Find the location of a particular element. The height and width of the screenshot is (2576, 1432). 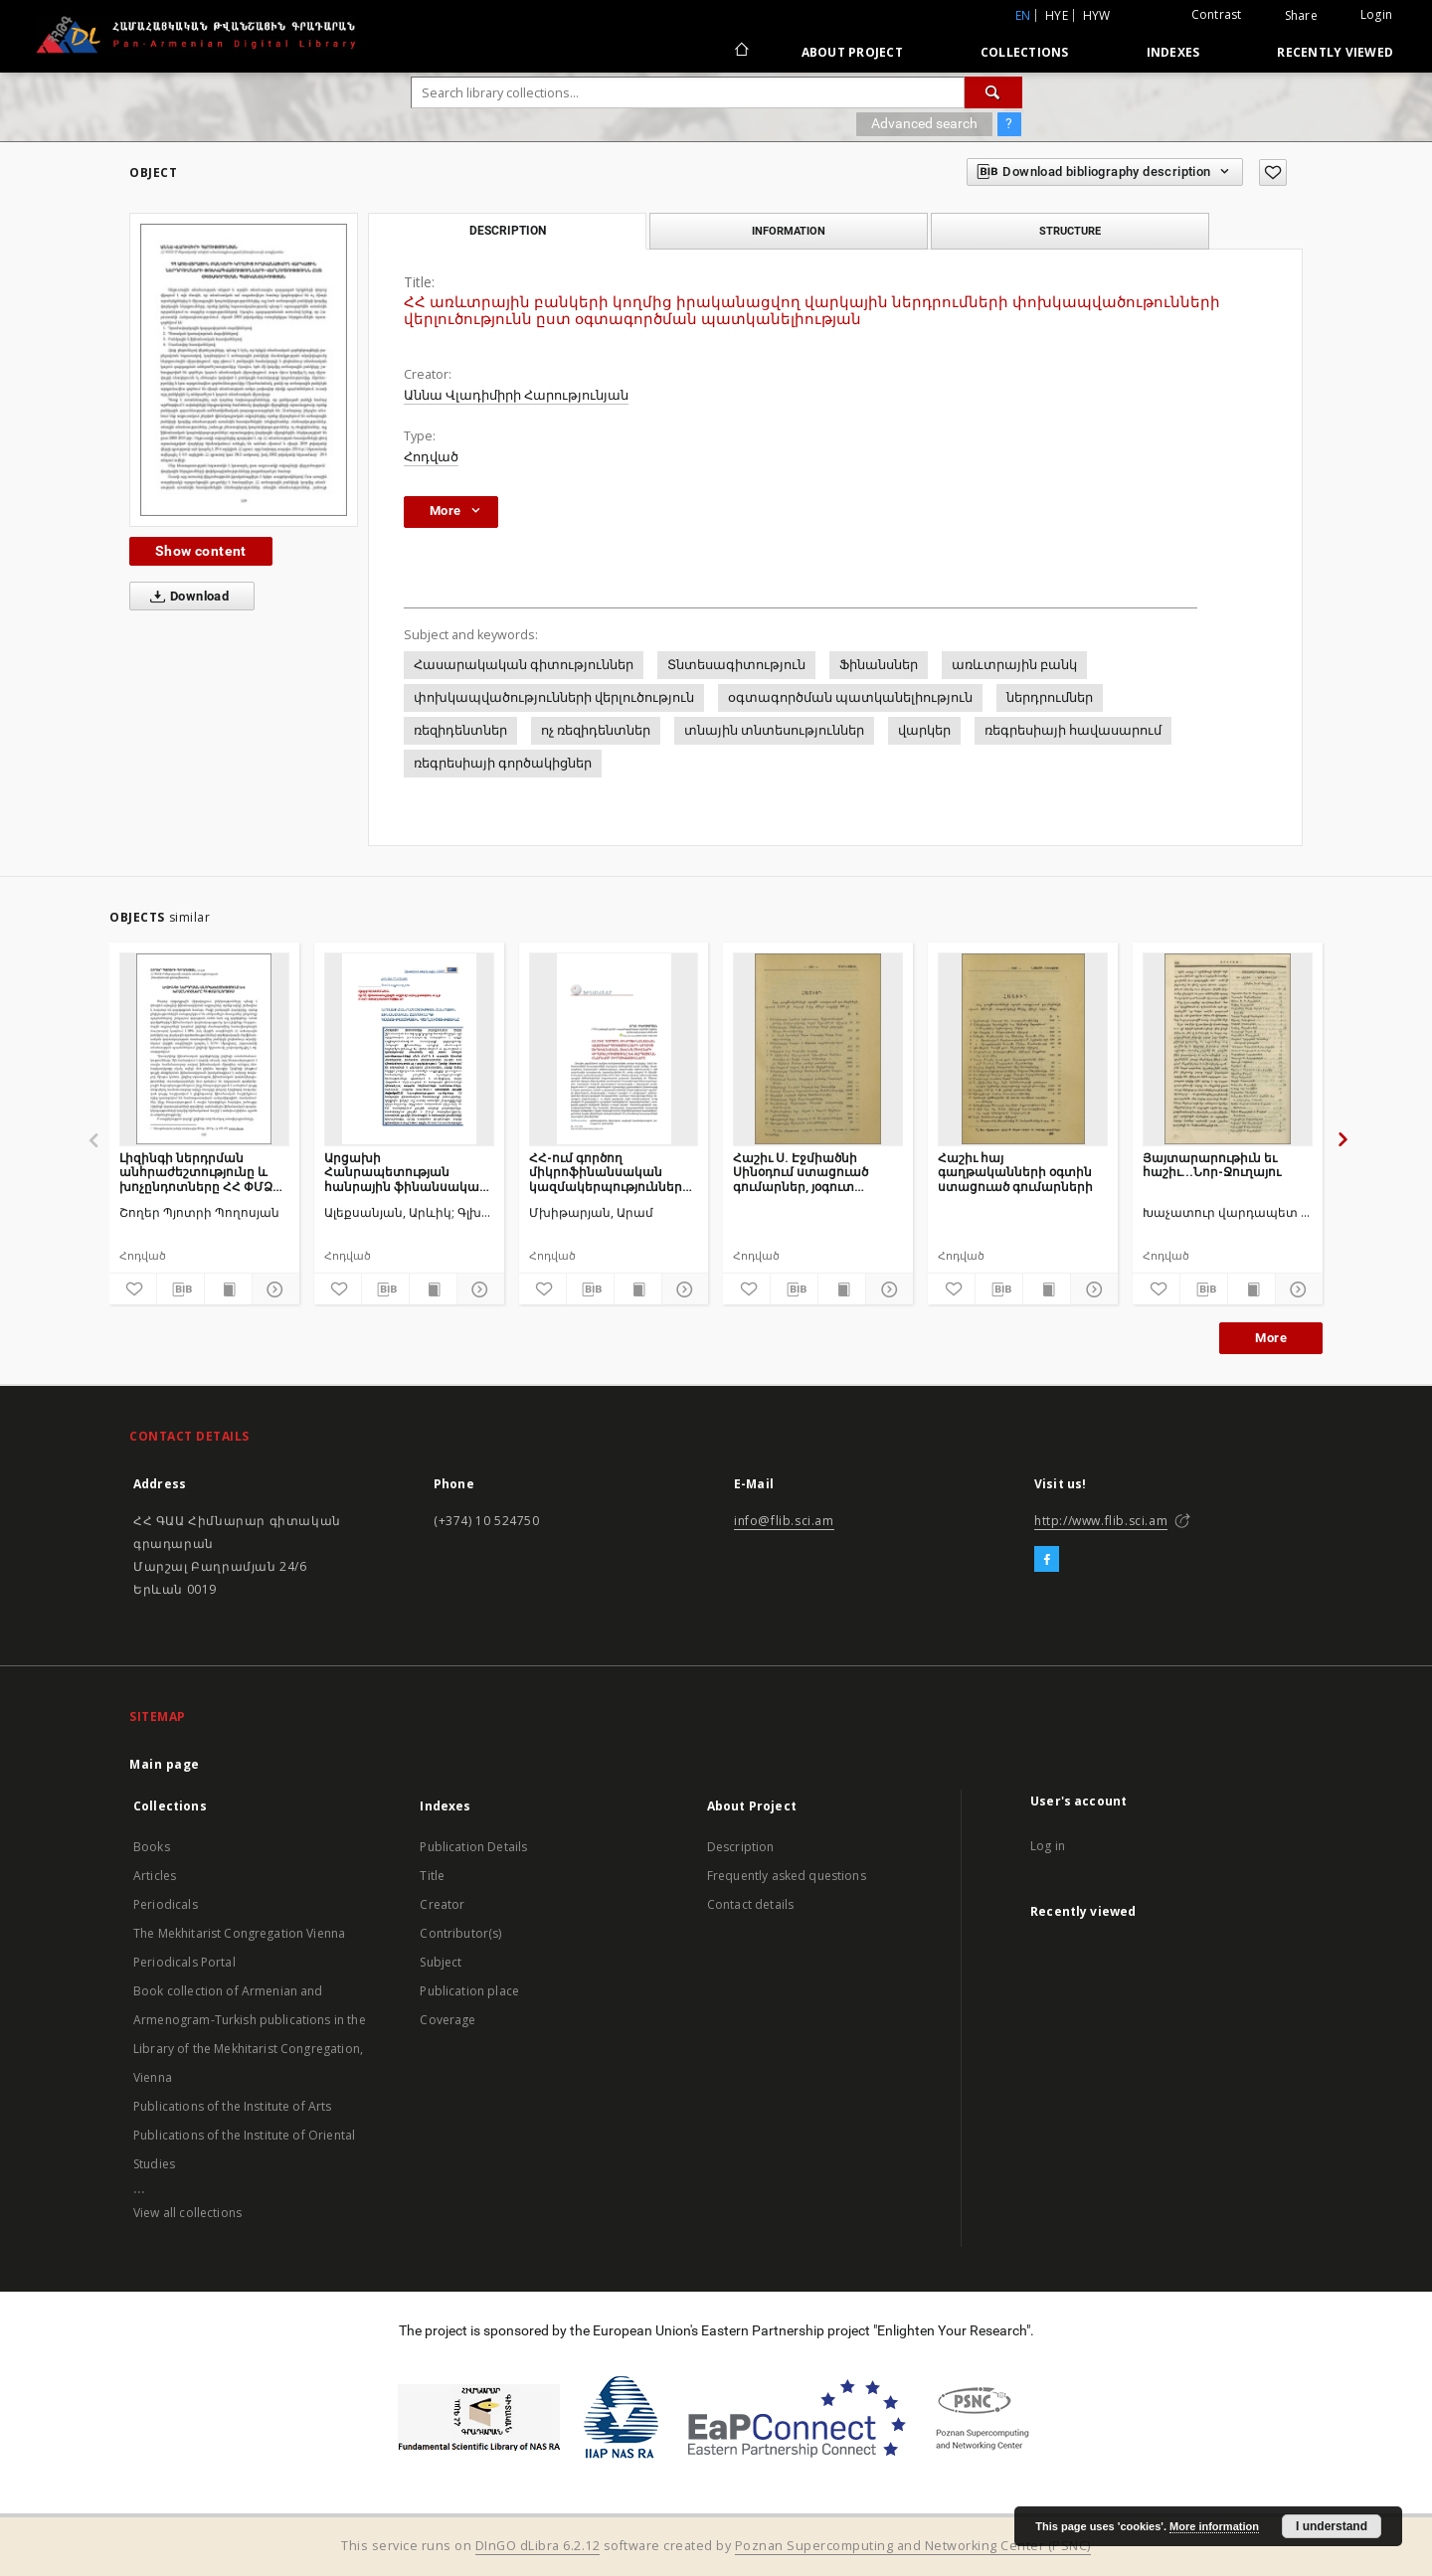

Login is located at coordinates (1376, 14).